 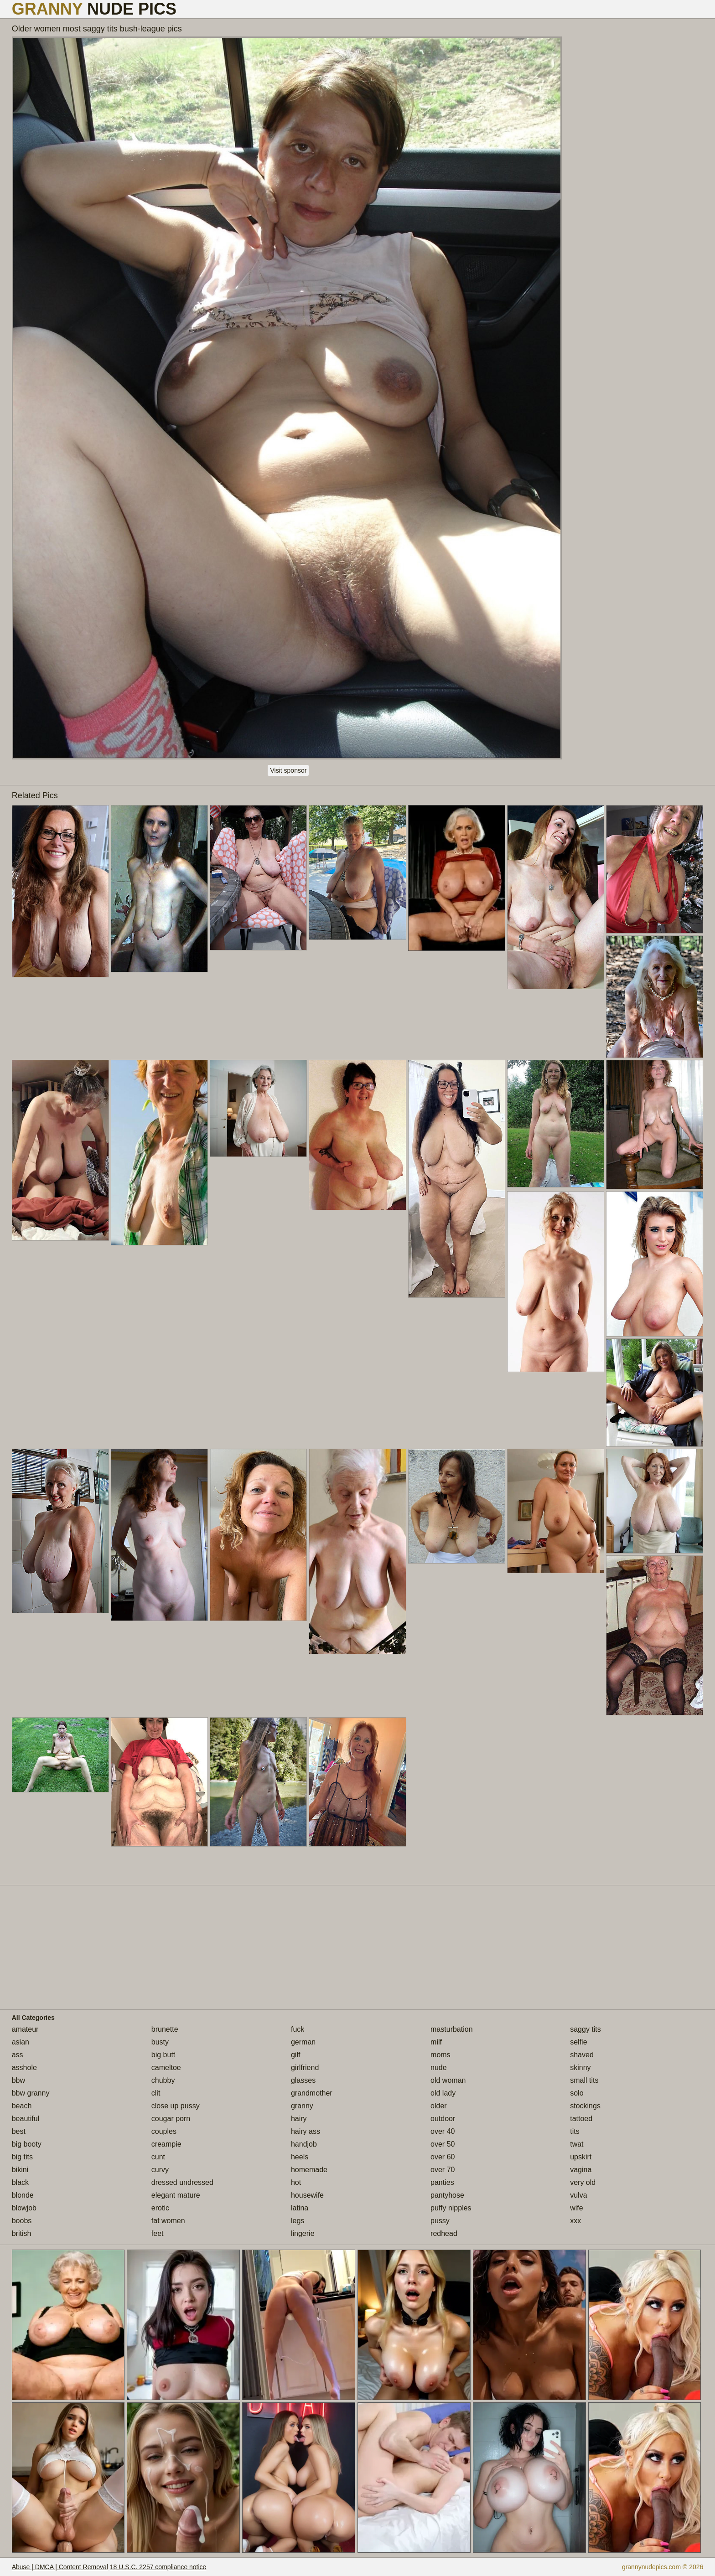 What do you see at coordinates (20, 2042) in the screenshot?
I see `asian` at bounding box center [20, 2042].